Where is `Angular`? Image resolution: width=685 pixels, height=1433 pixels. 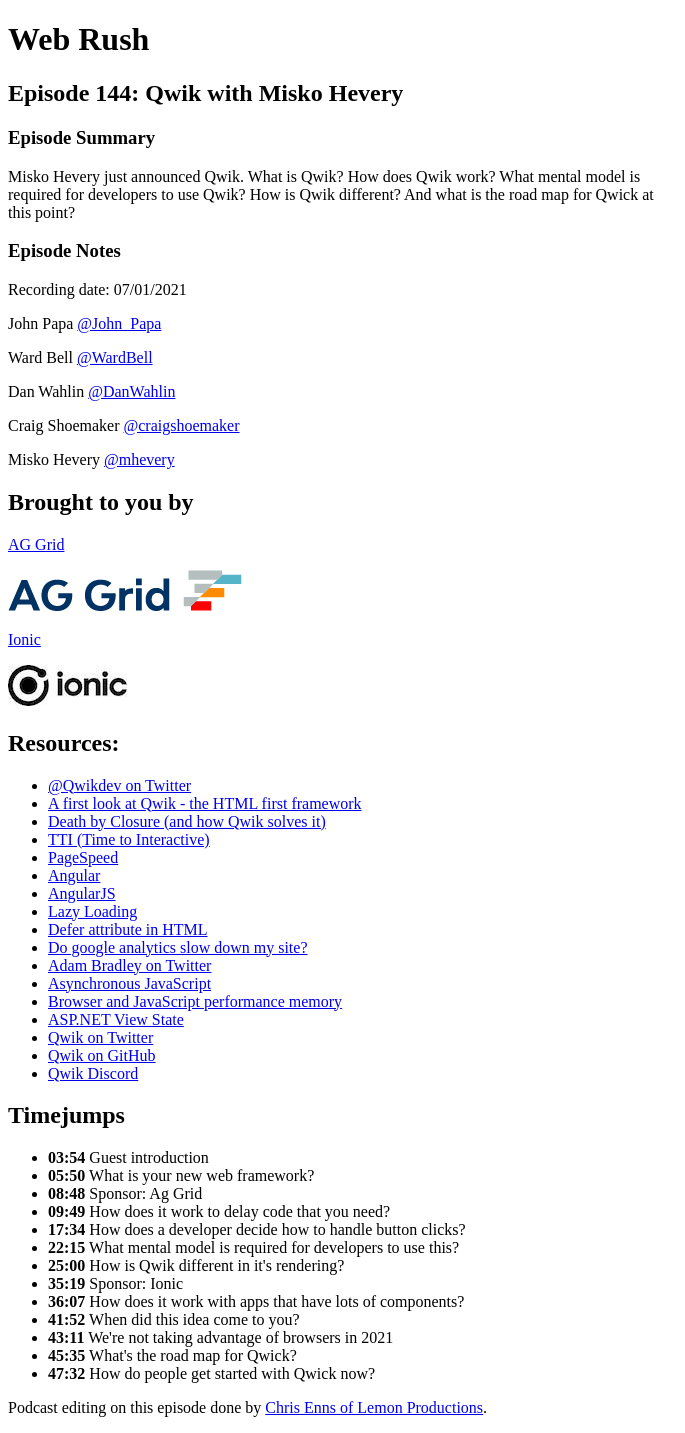
Angular is located at coordinates (74, 875).